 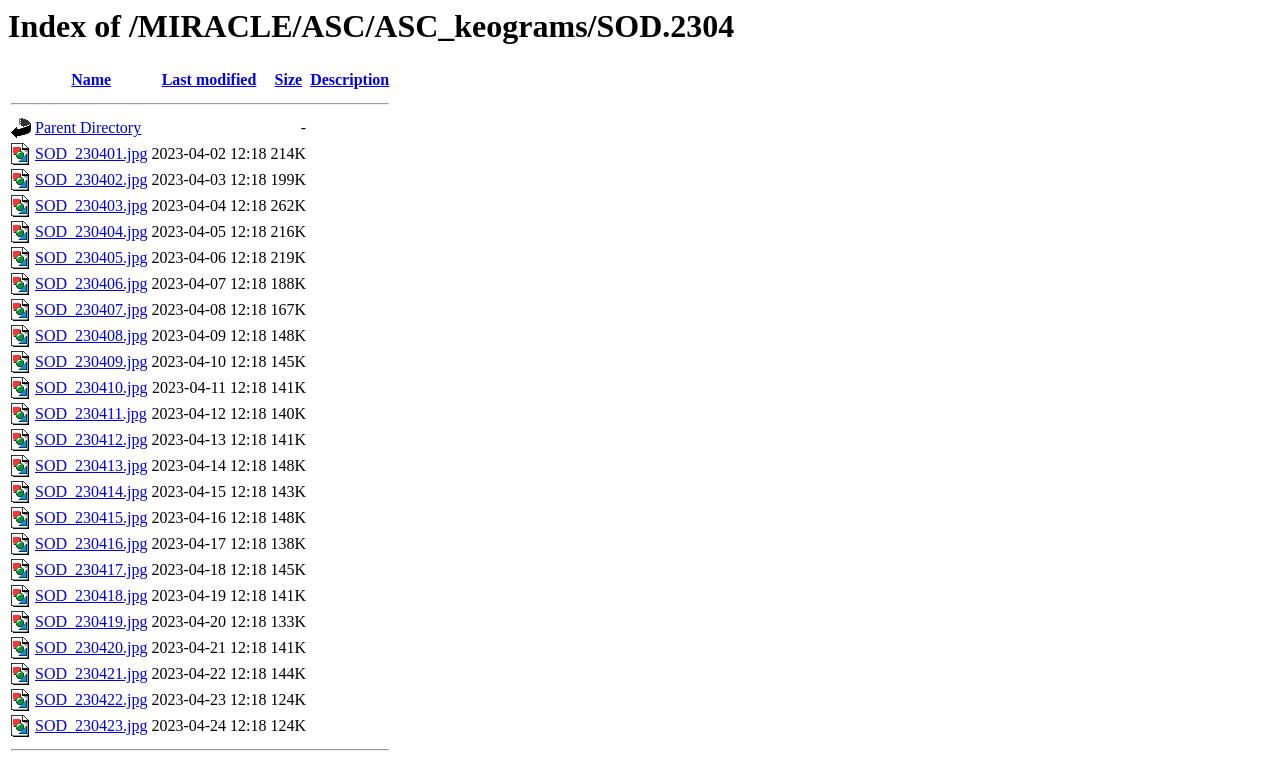 What do you see at coordinates (88, 127) in the screenshot?
I see `Parent Directory` at bounding box center [88, 127].